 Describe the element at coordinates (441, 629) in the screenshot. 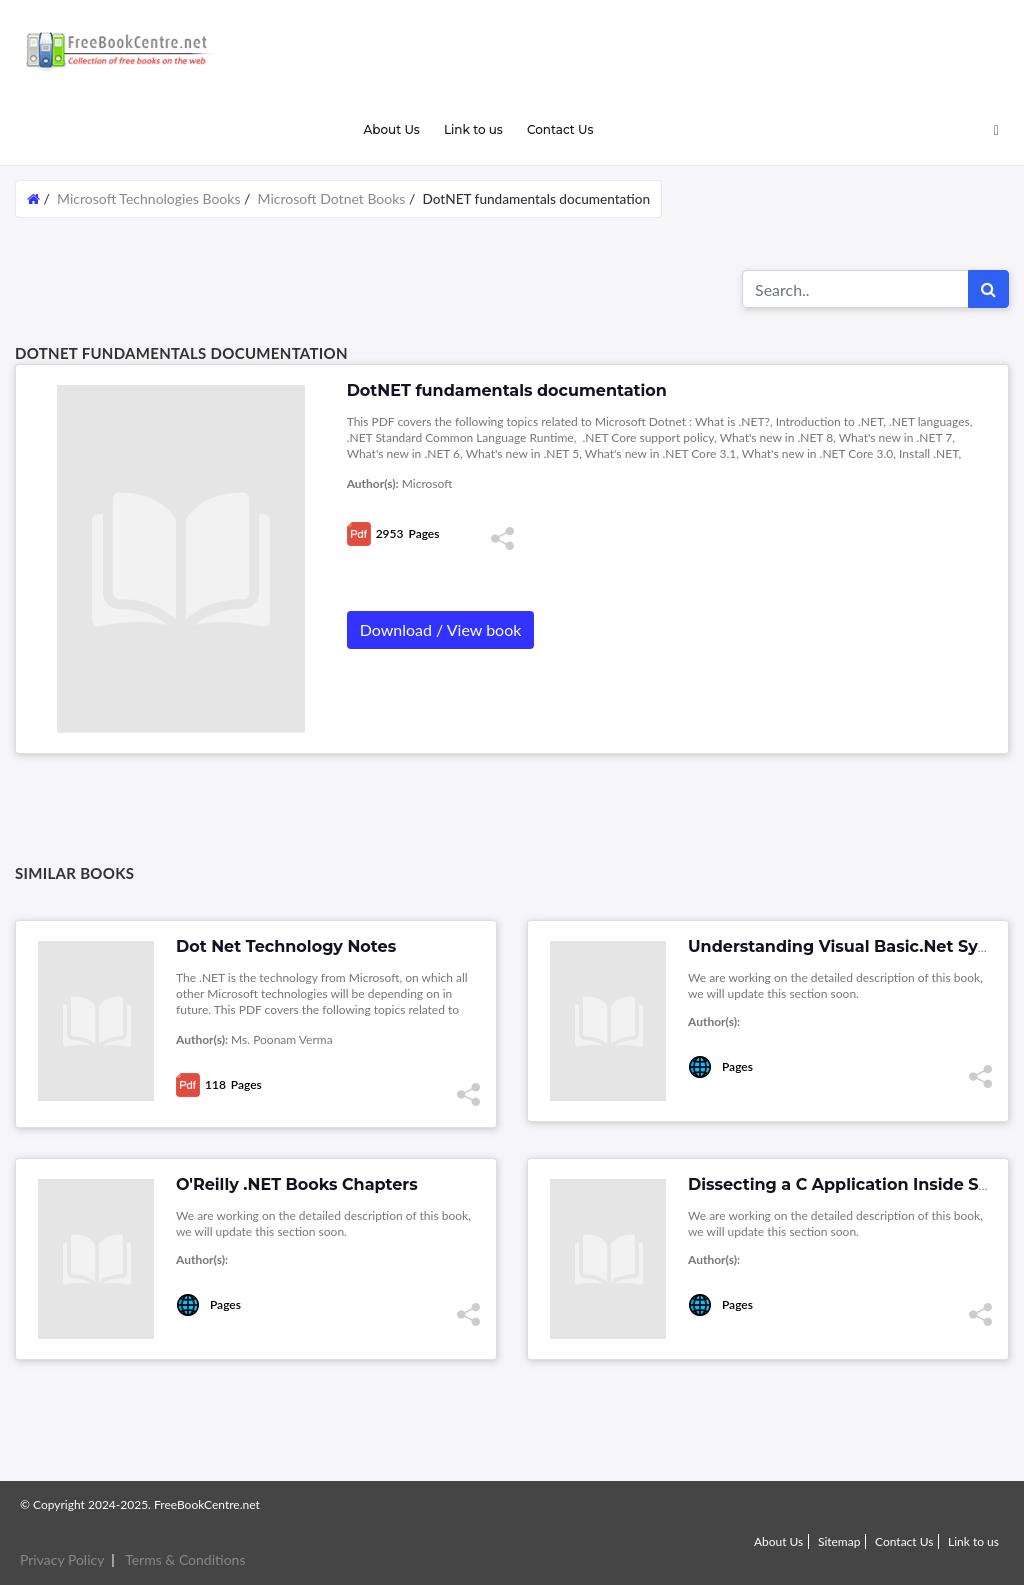

I see `Download / View book` at that location.